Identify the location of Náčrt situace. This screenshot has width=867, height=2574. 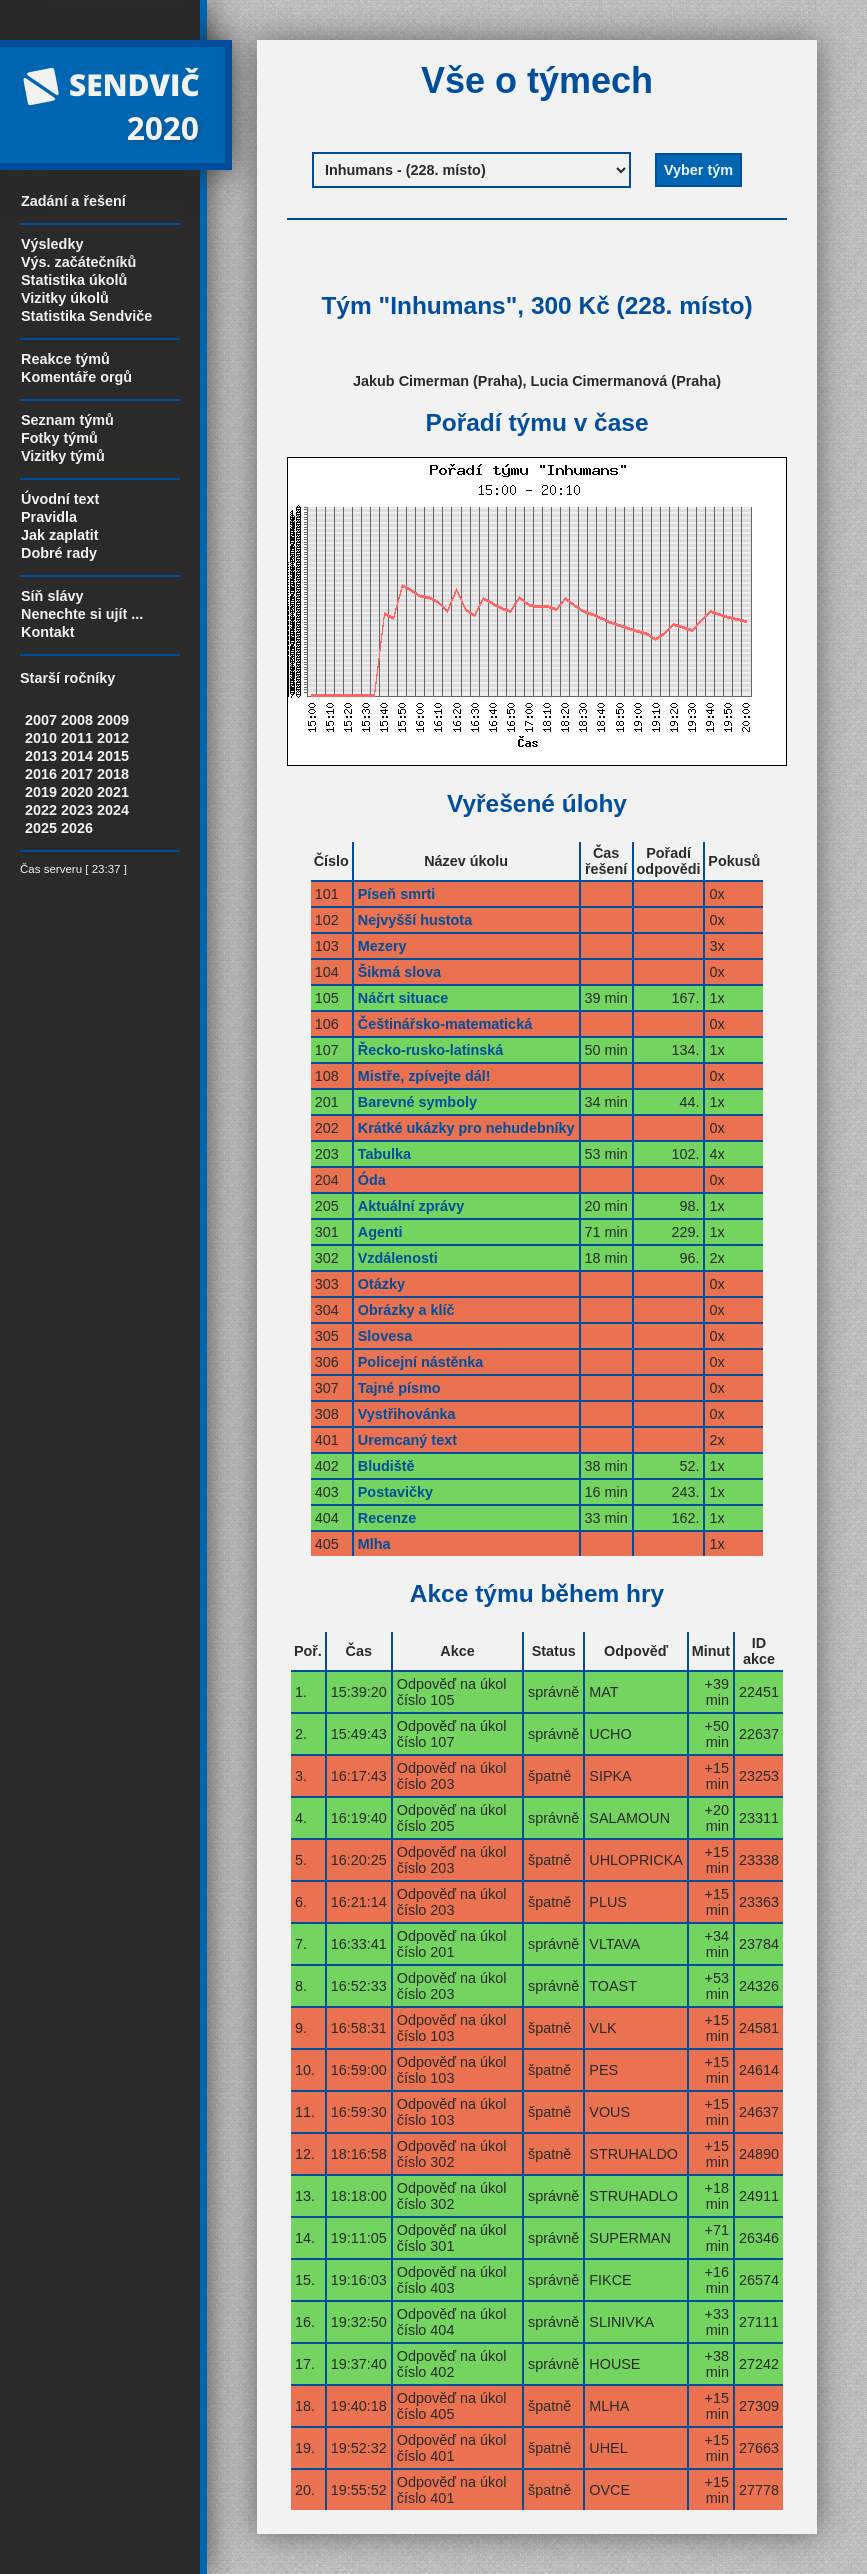
(403, 998).